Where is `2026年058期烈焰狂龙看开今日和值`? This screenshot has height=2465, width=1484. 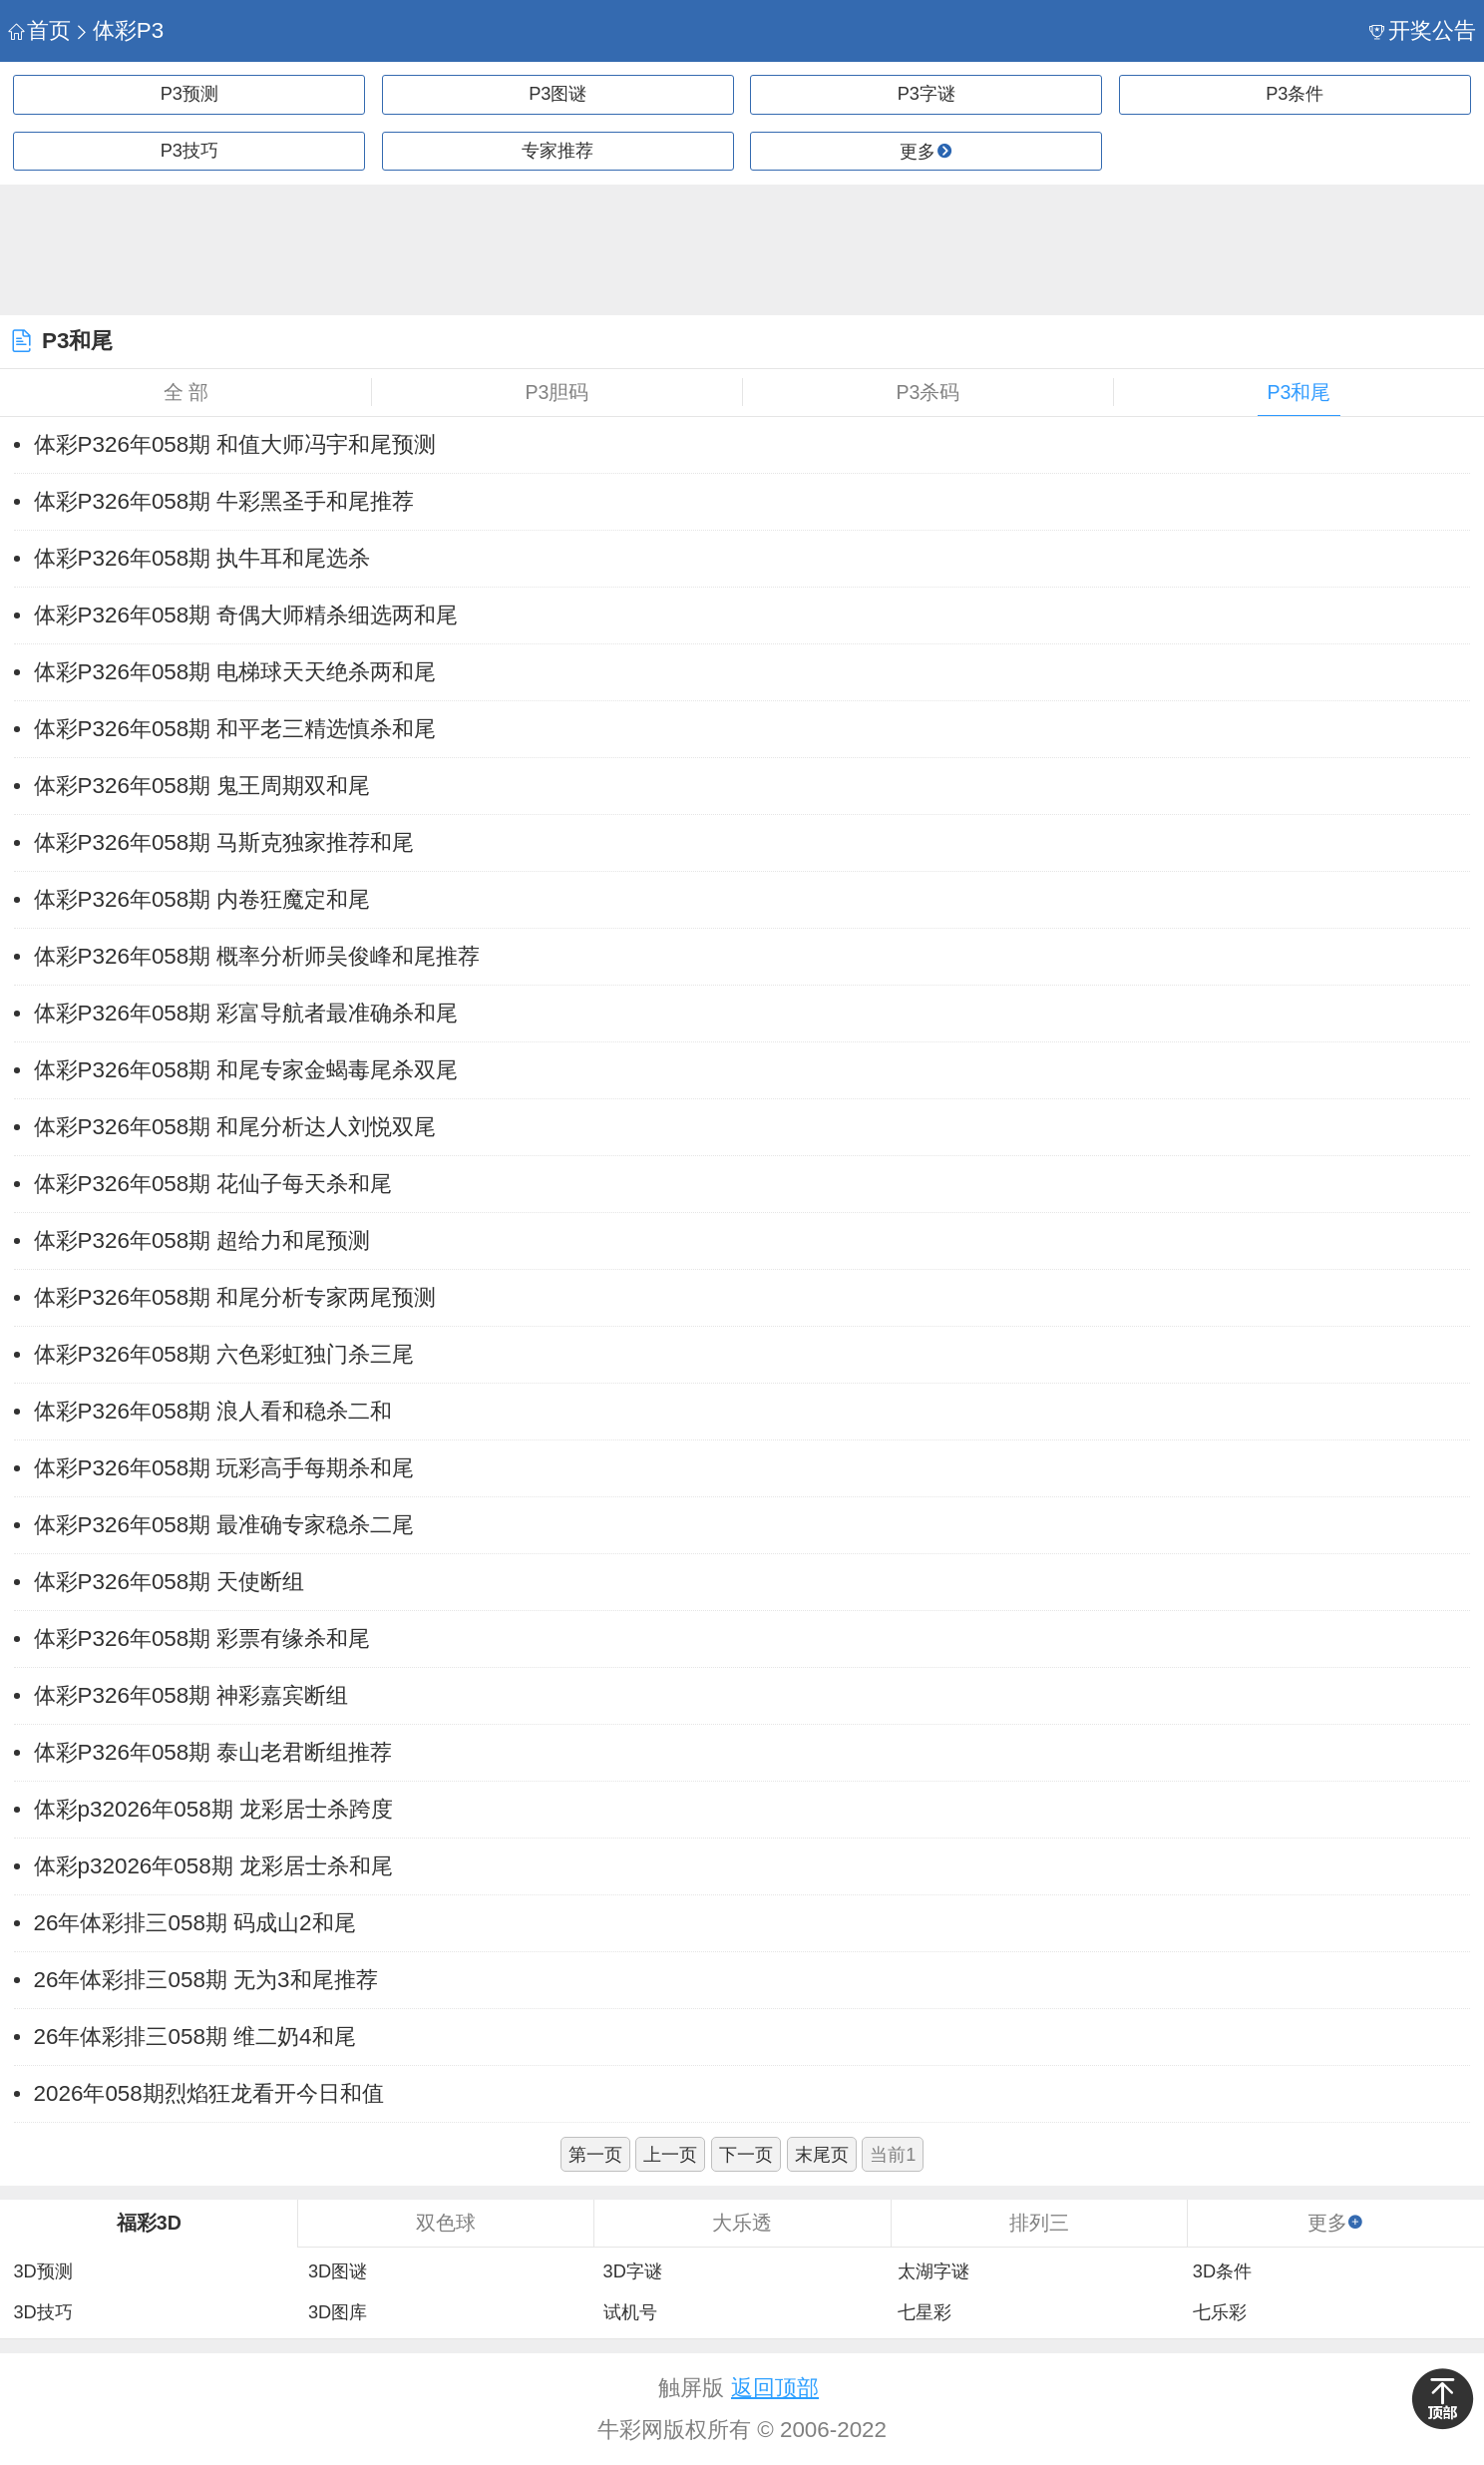
2026年058期烈焰狂龙看开今日和值 is located at coordinates (209, 2093).